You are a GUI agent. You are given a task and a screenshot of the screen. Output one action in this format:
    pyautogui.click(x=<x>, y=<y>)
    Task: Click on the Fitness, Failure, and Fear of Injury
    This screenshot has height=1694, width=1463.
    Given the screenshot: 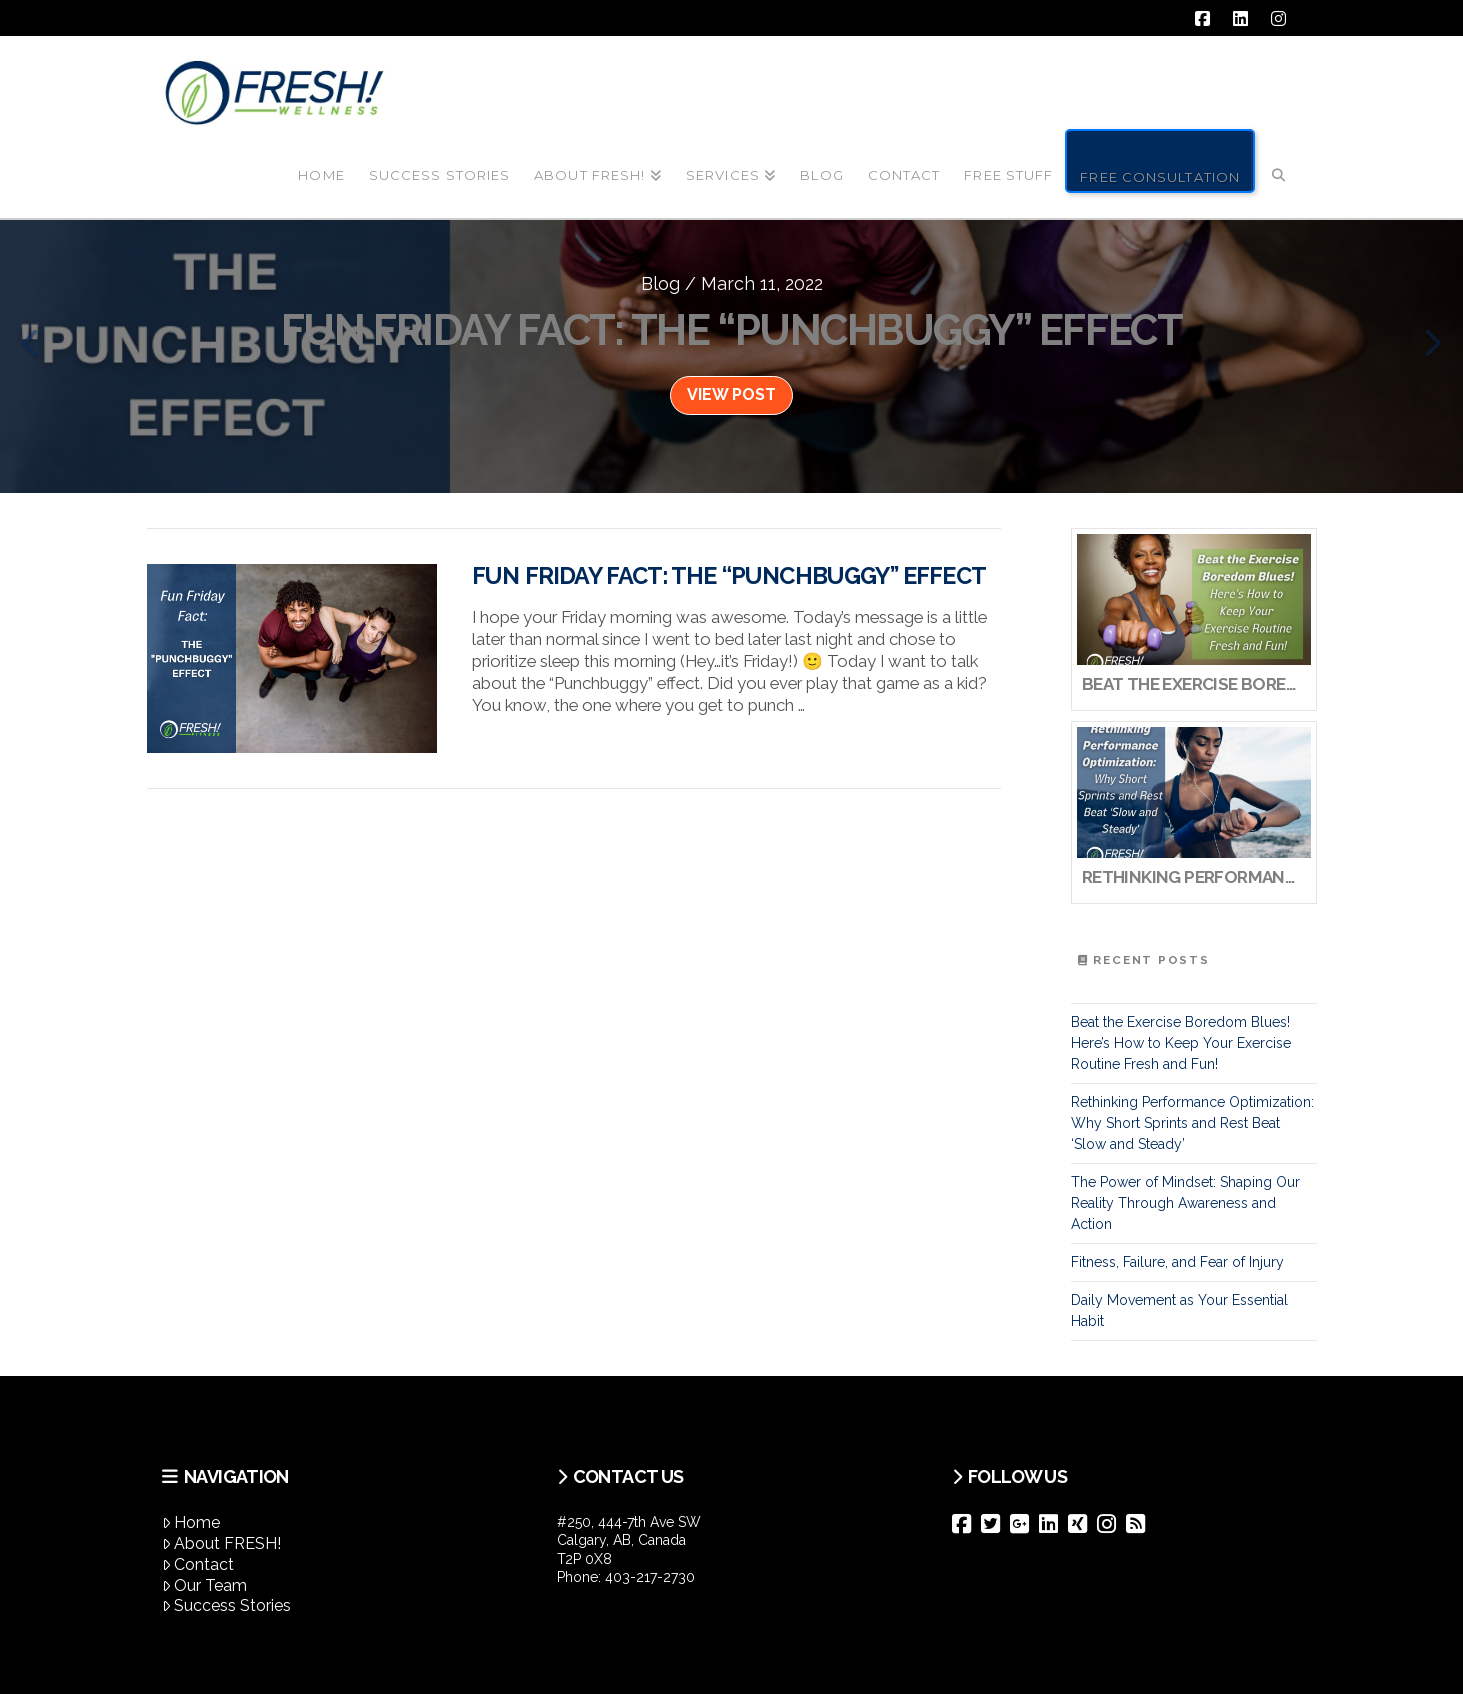 What is the action you would take?
    pyautogui.click(x=1177, y=1262)
    